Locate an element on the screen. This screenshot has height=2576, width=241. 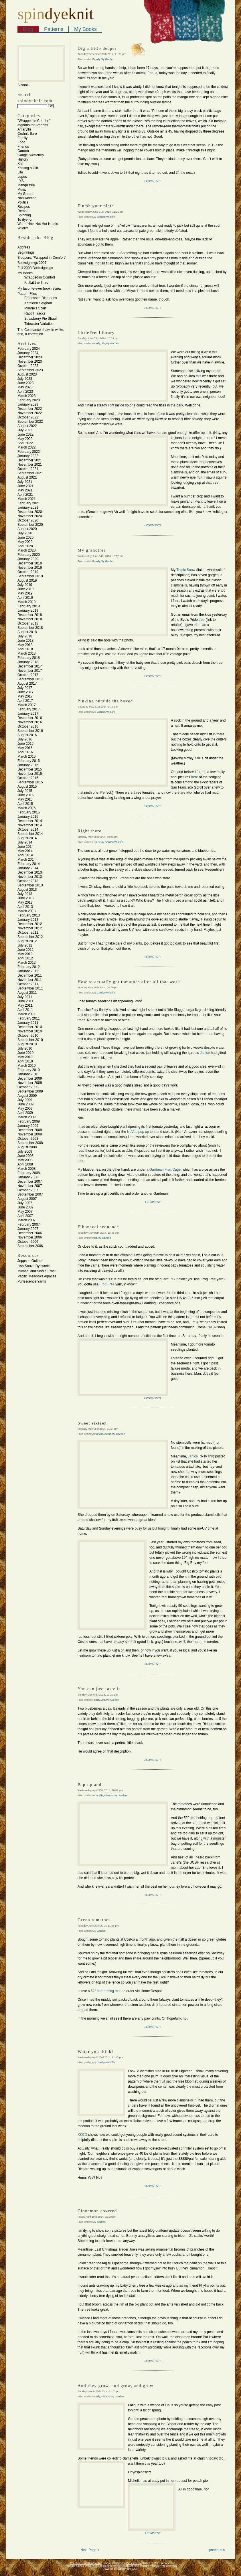
November 2009 is located at coordinates (29, 1083).